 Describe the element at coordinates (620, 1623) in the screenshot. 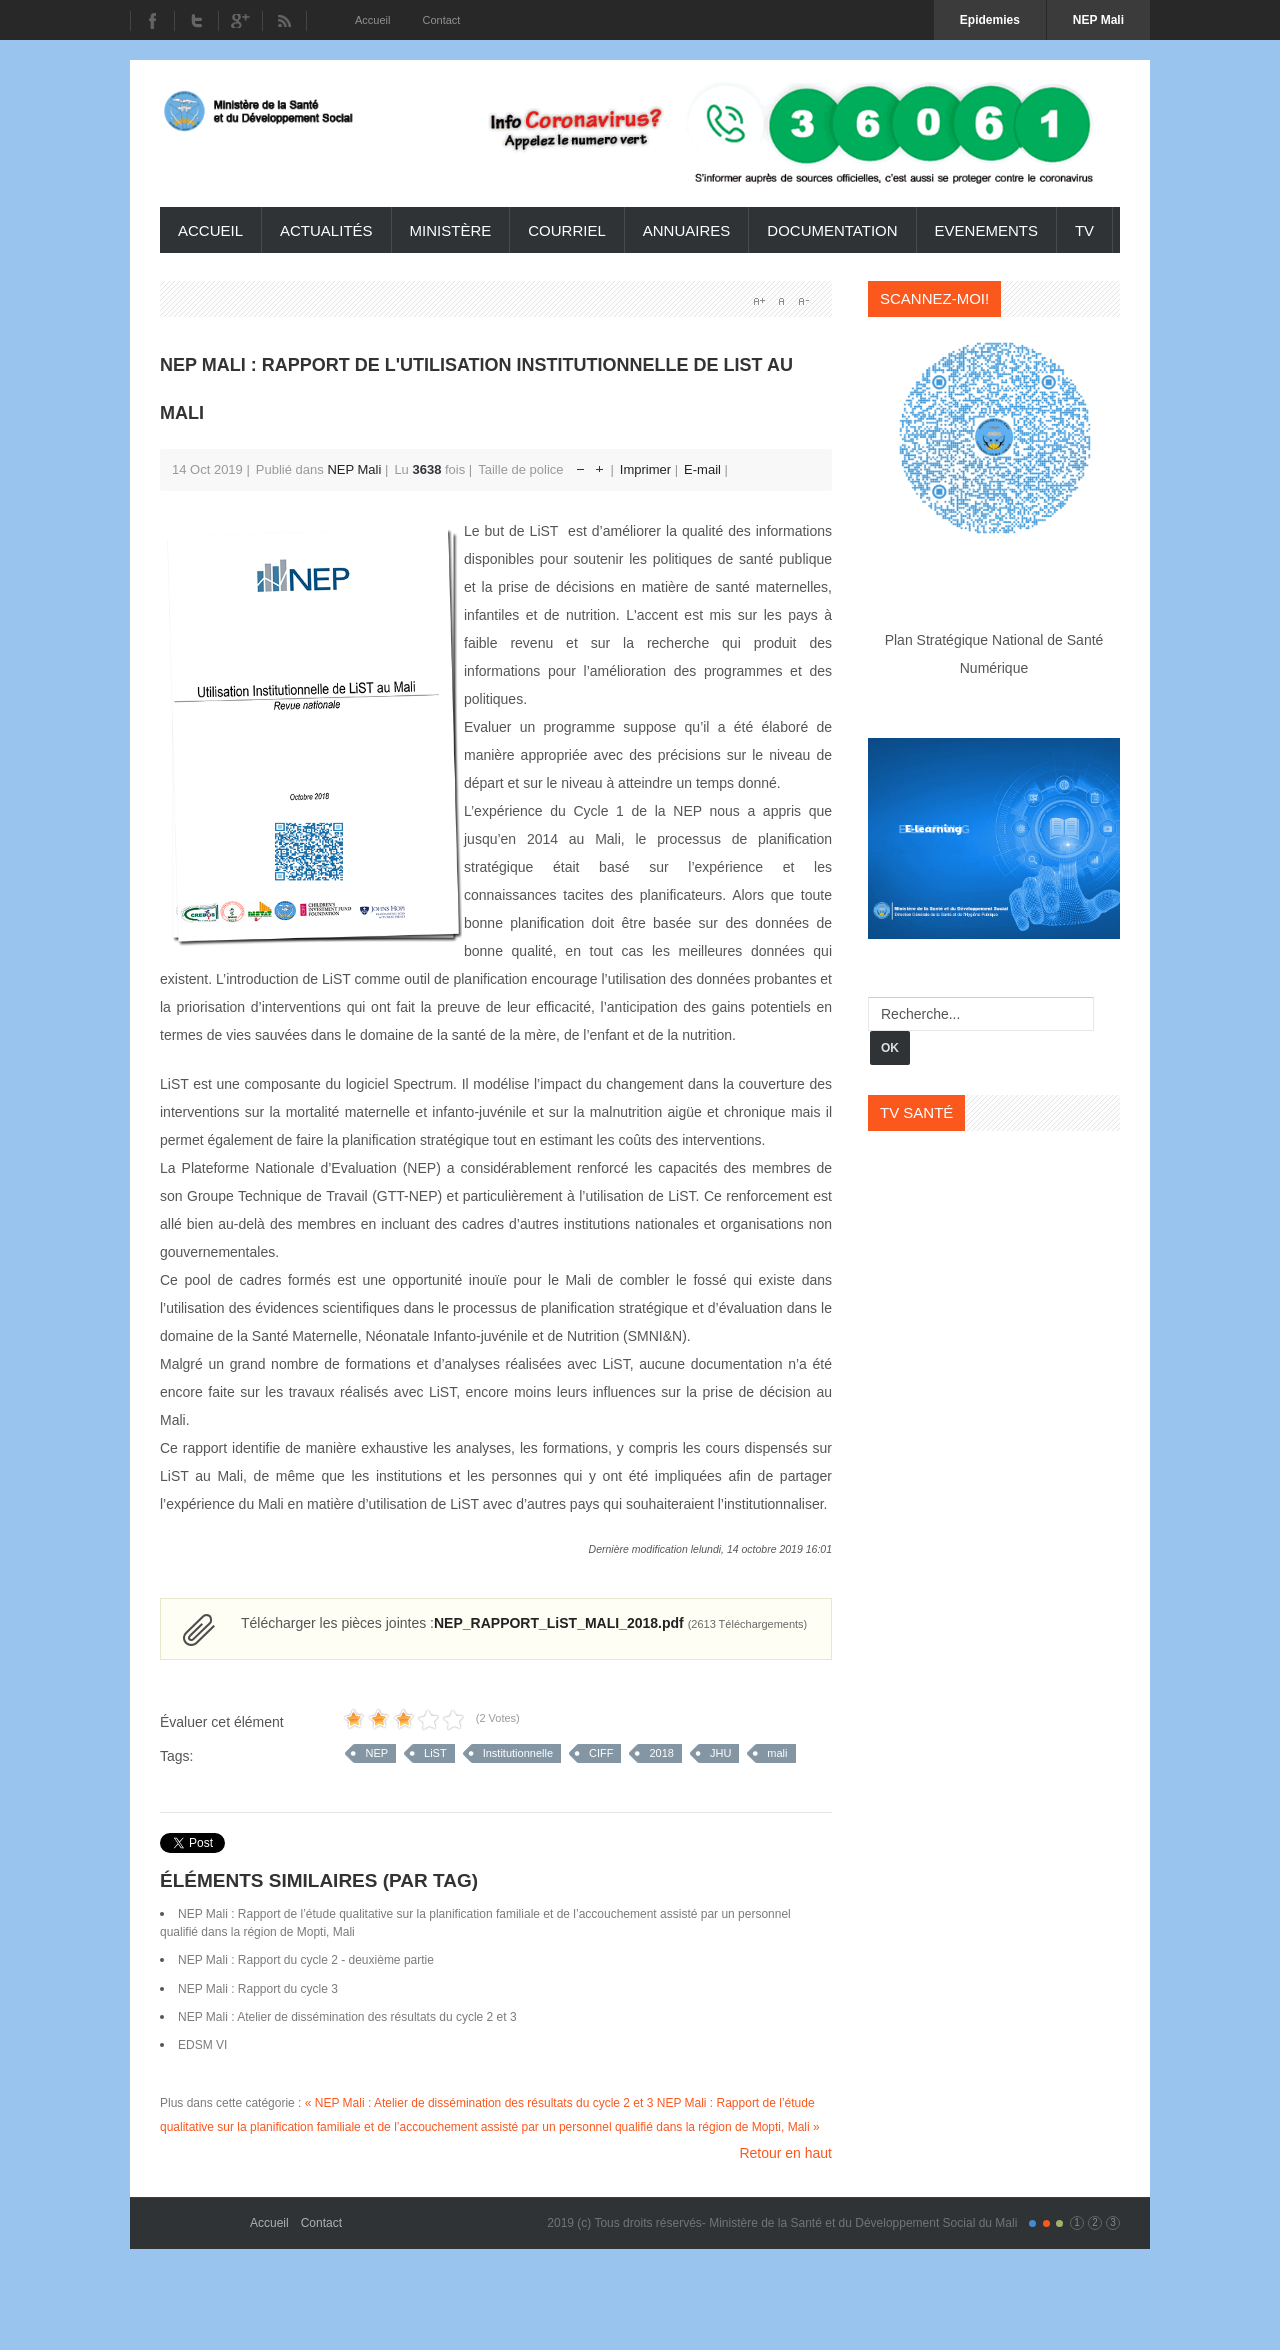

I see `NEP_RAPPORT_LiST_MALI_2018.pdf` at that location.